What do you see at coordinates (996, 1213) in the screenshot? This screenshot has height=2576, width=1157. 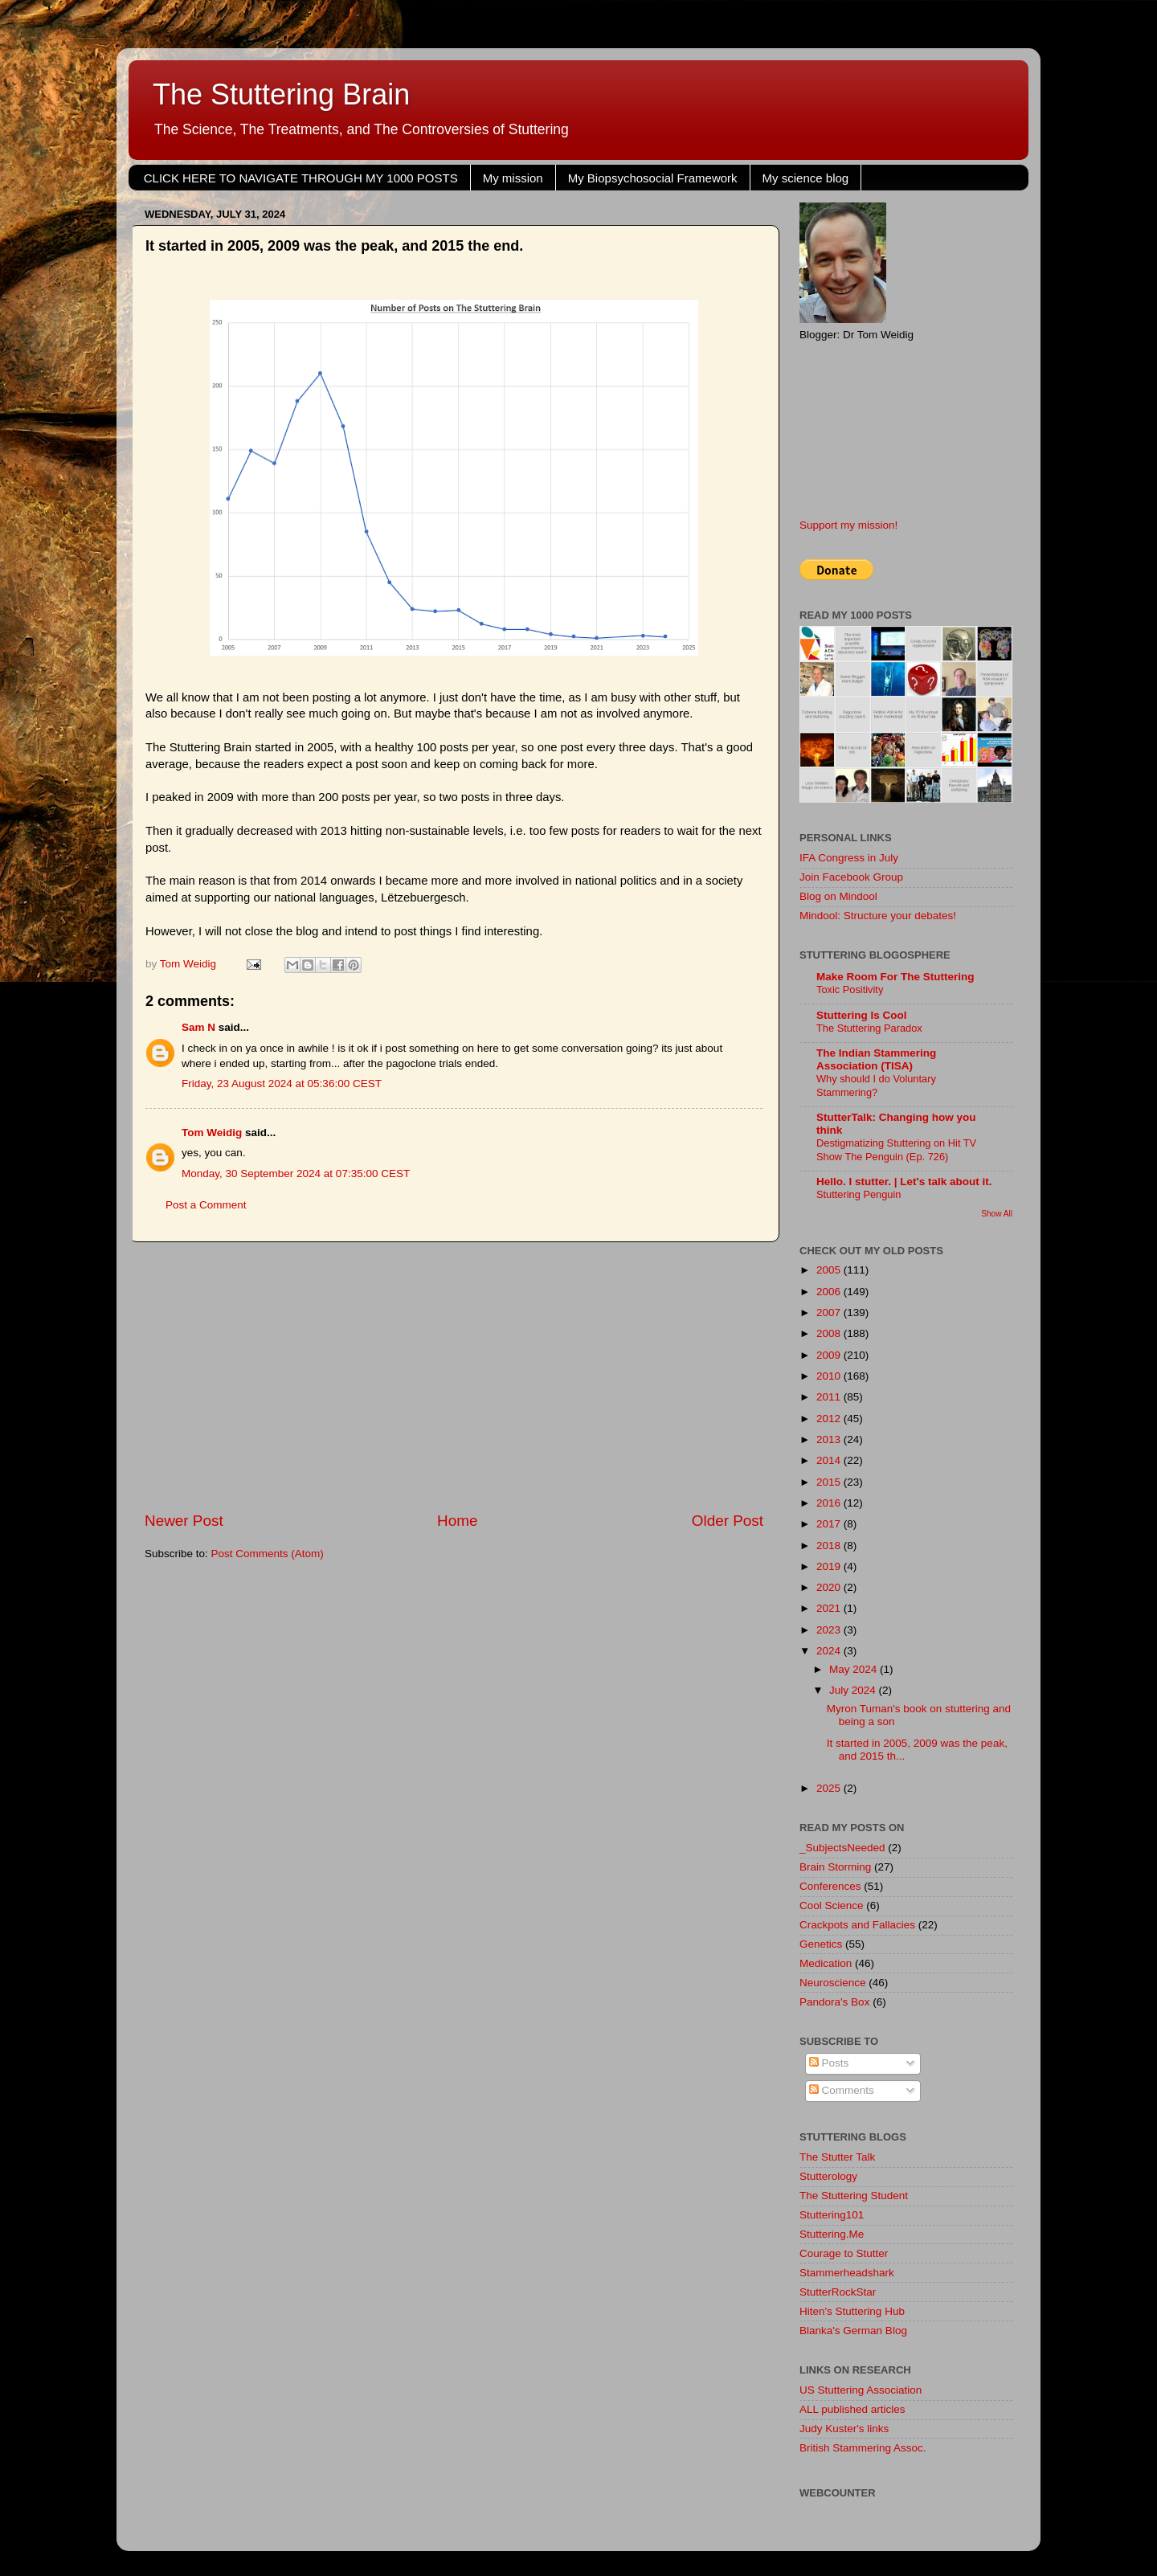 I see `Show All` at bounding box center [996, 1213].